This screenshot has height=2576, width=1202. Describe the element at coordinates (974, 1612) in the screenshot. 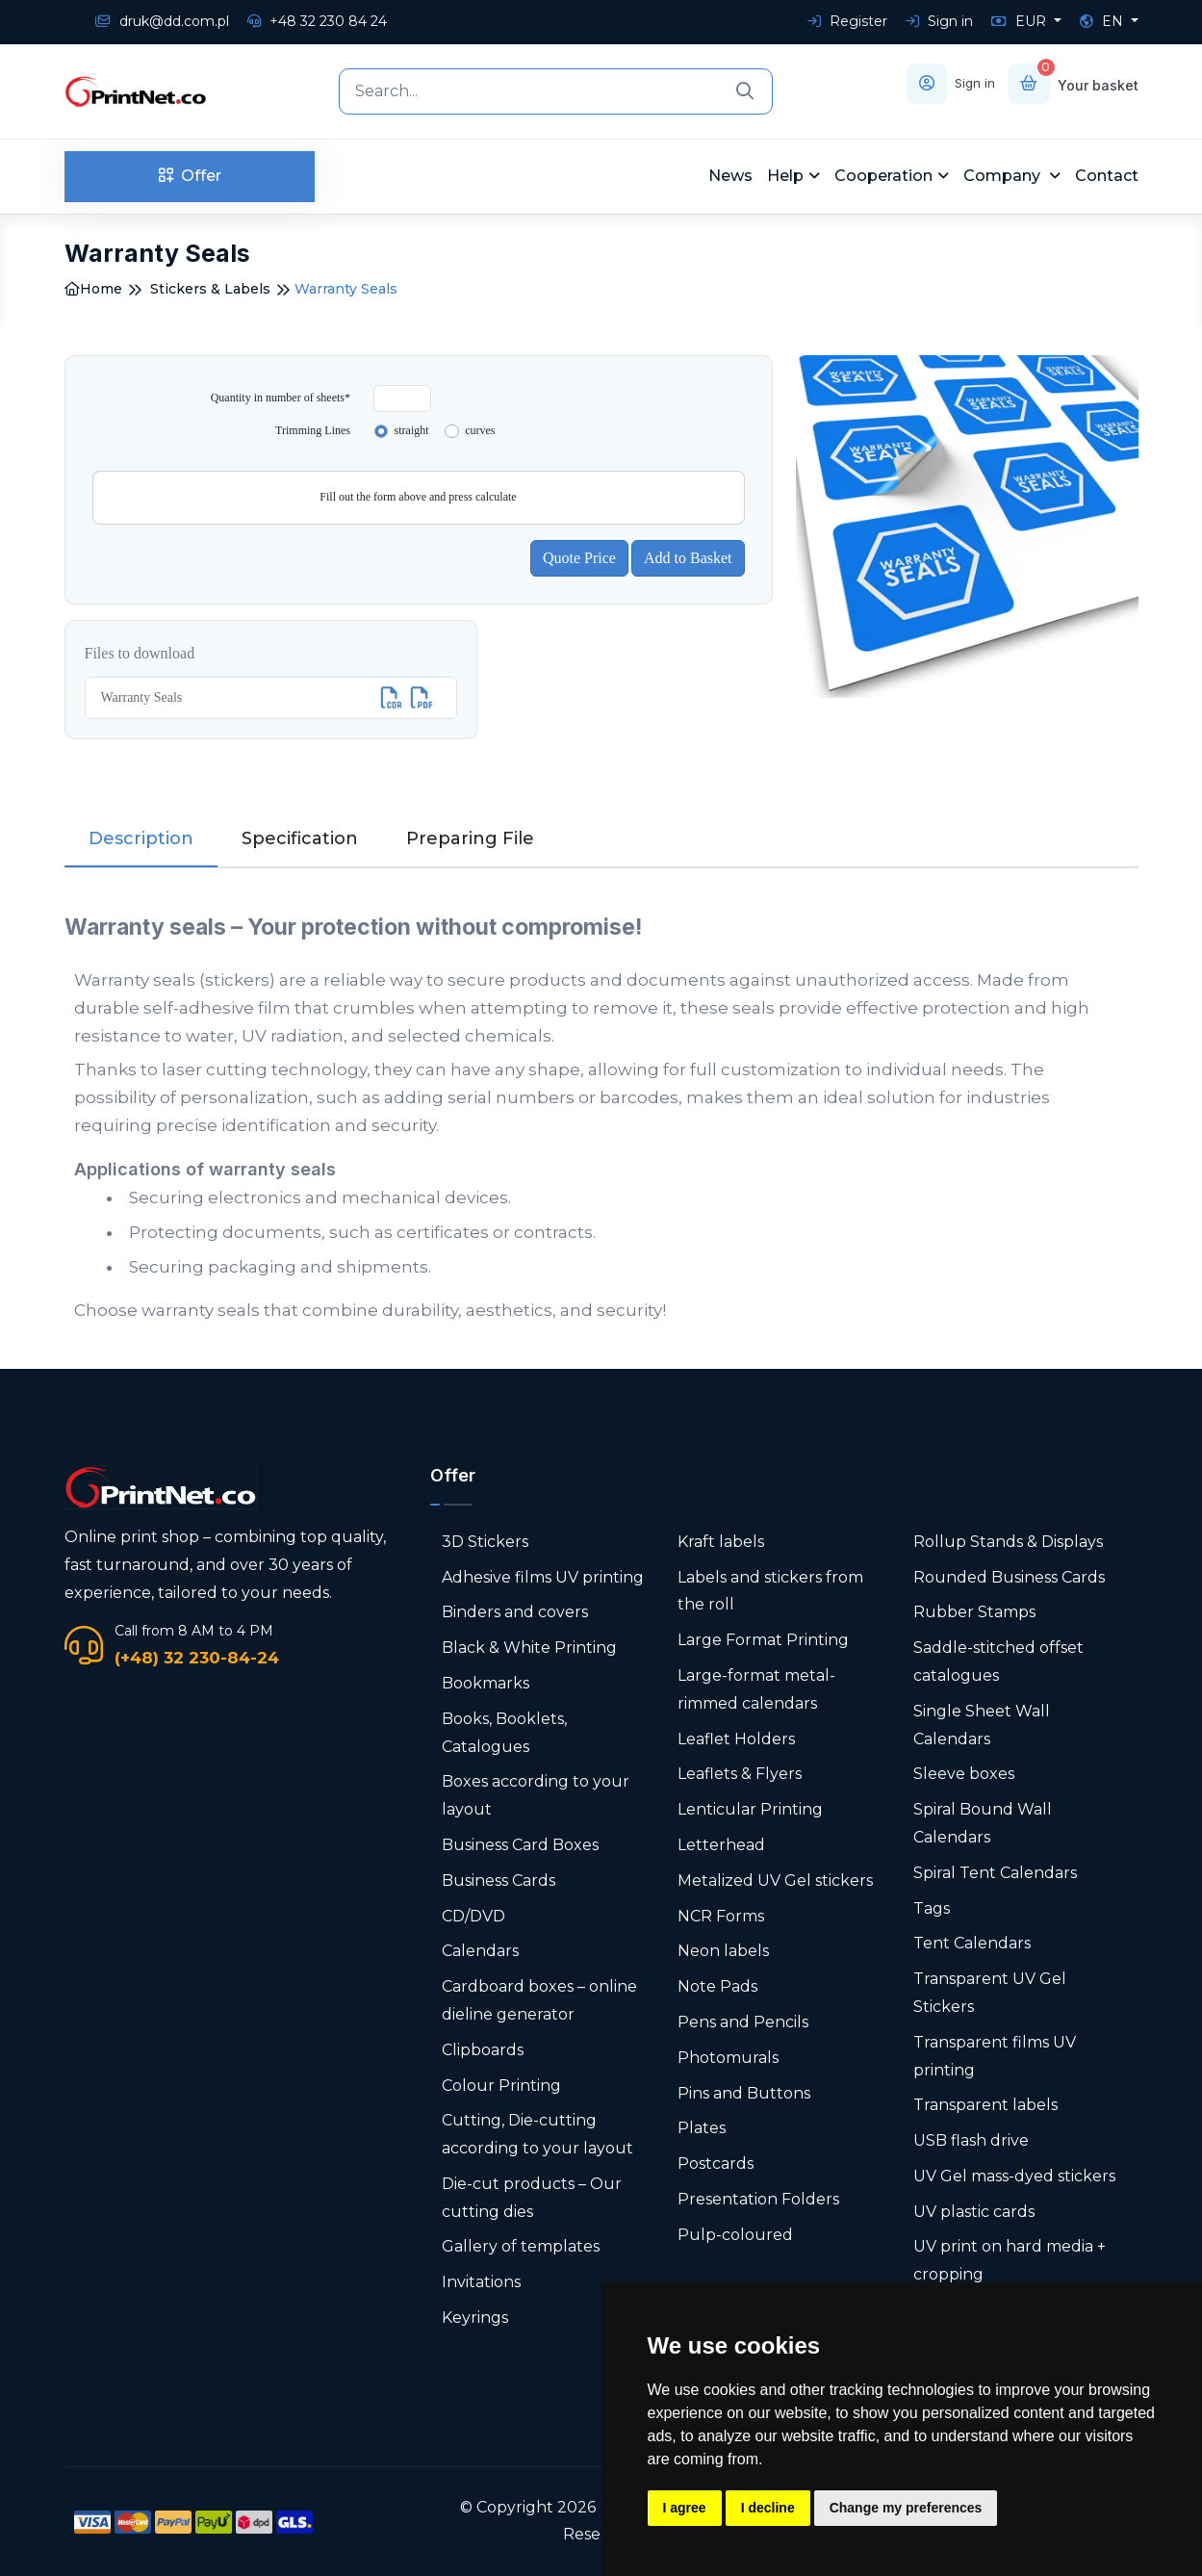

I see `Rubber Stamps` at that location.